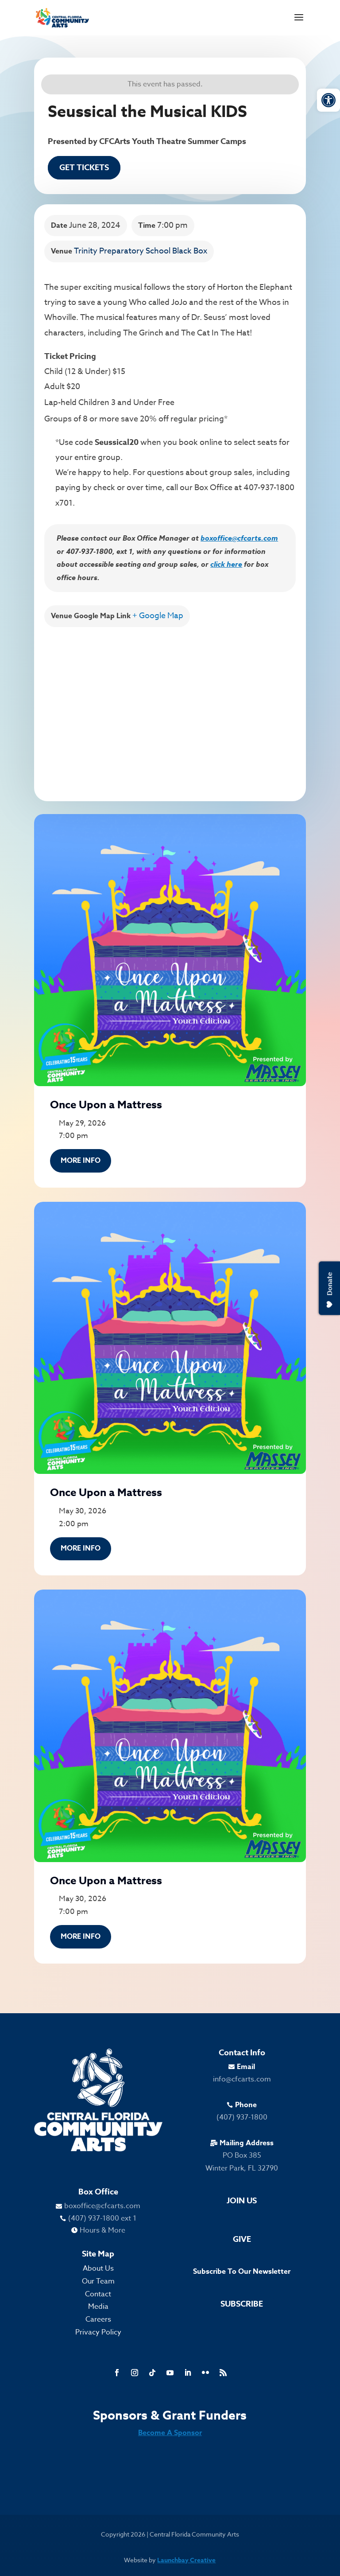 Image resolution: width=340 pixels, height=2576 pixels. What do you see at coordinates (80, 1160) in the screenshot?
I see `More Info [link]` at bounding box center [80, 1160].